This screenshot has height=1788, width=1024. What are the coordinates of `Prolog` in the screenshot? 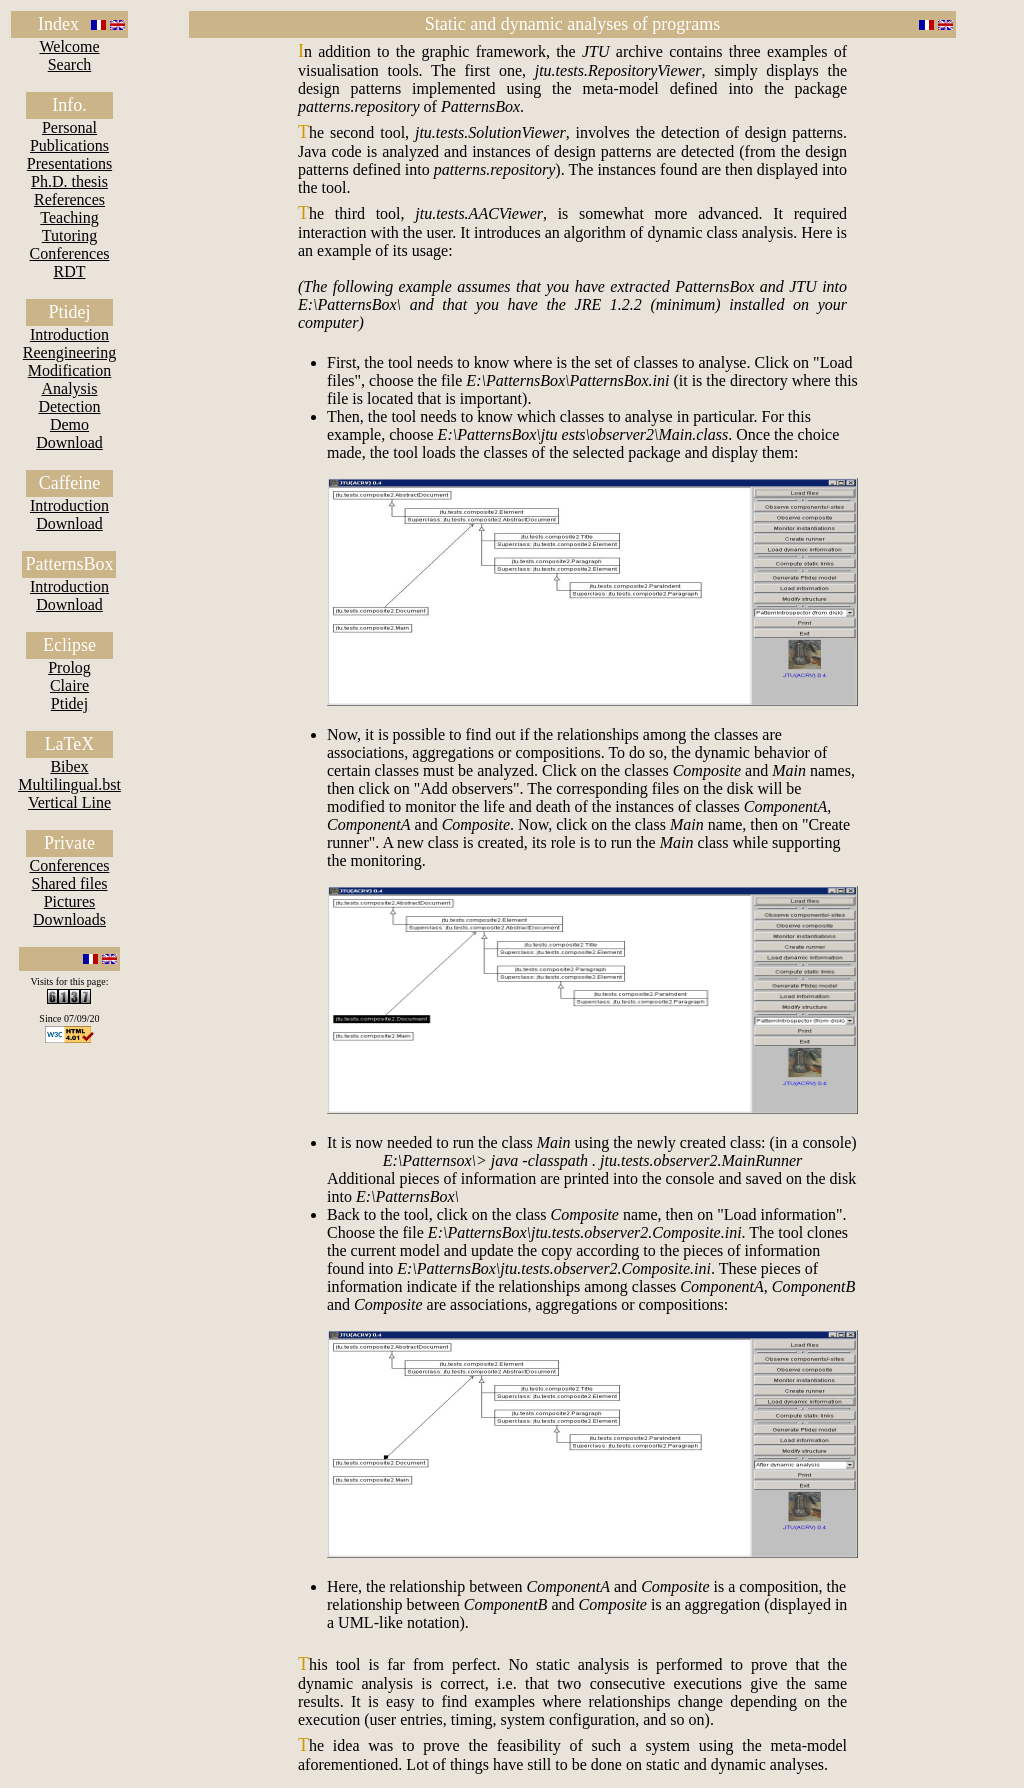 It's located at (69, 667).